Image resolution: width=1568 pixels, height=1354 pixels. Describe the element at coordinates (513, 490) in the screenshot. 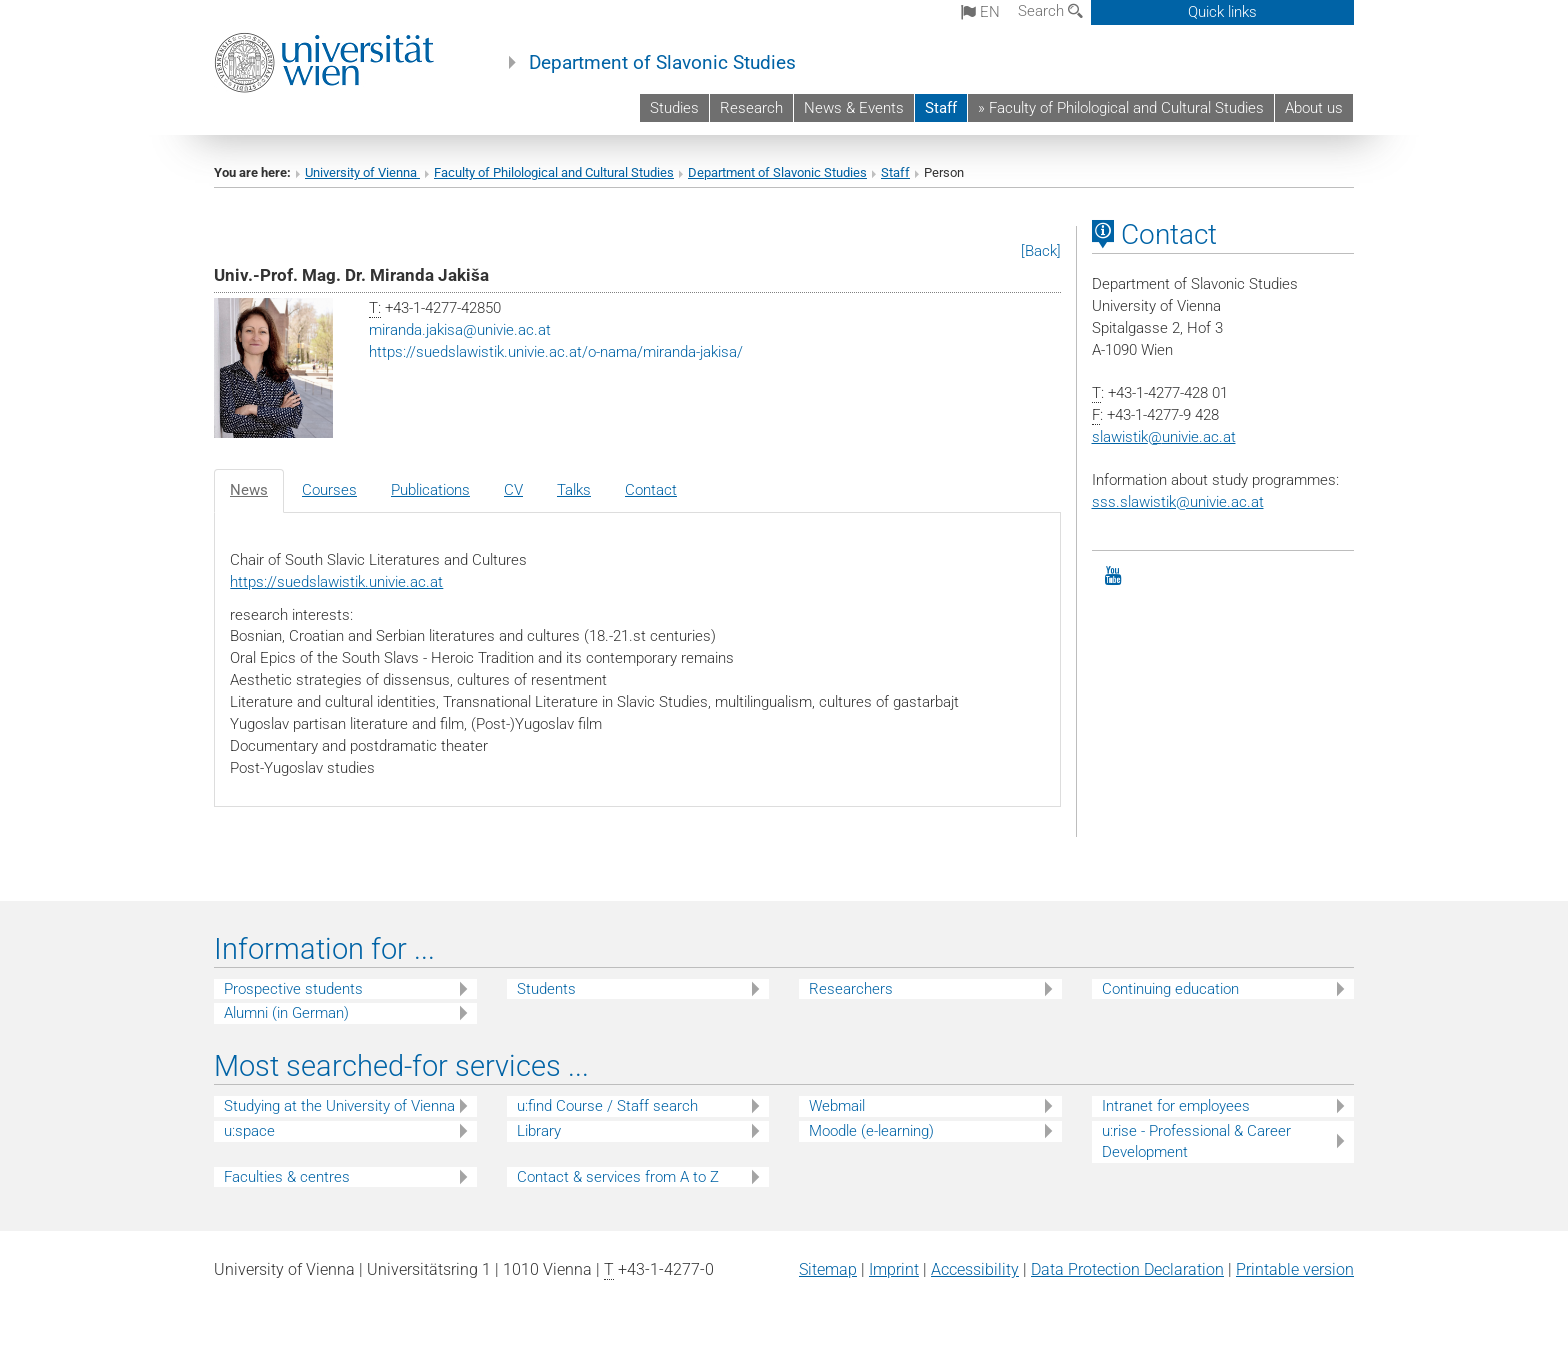

I see `CV [tab]` at that location.